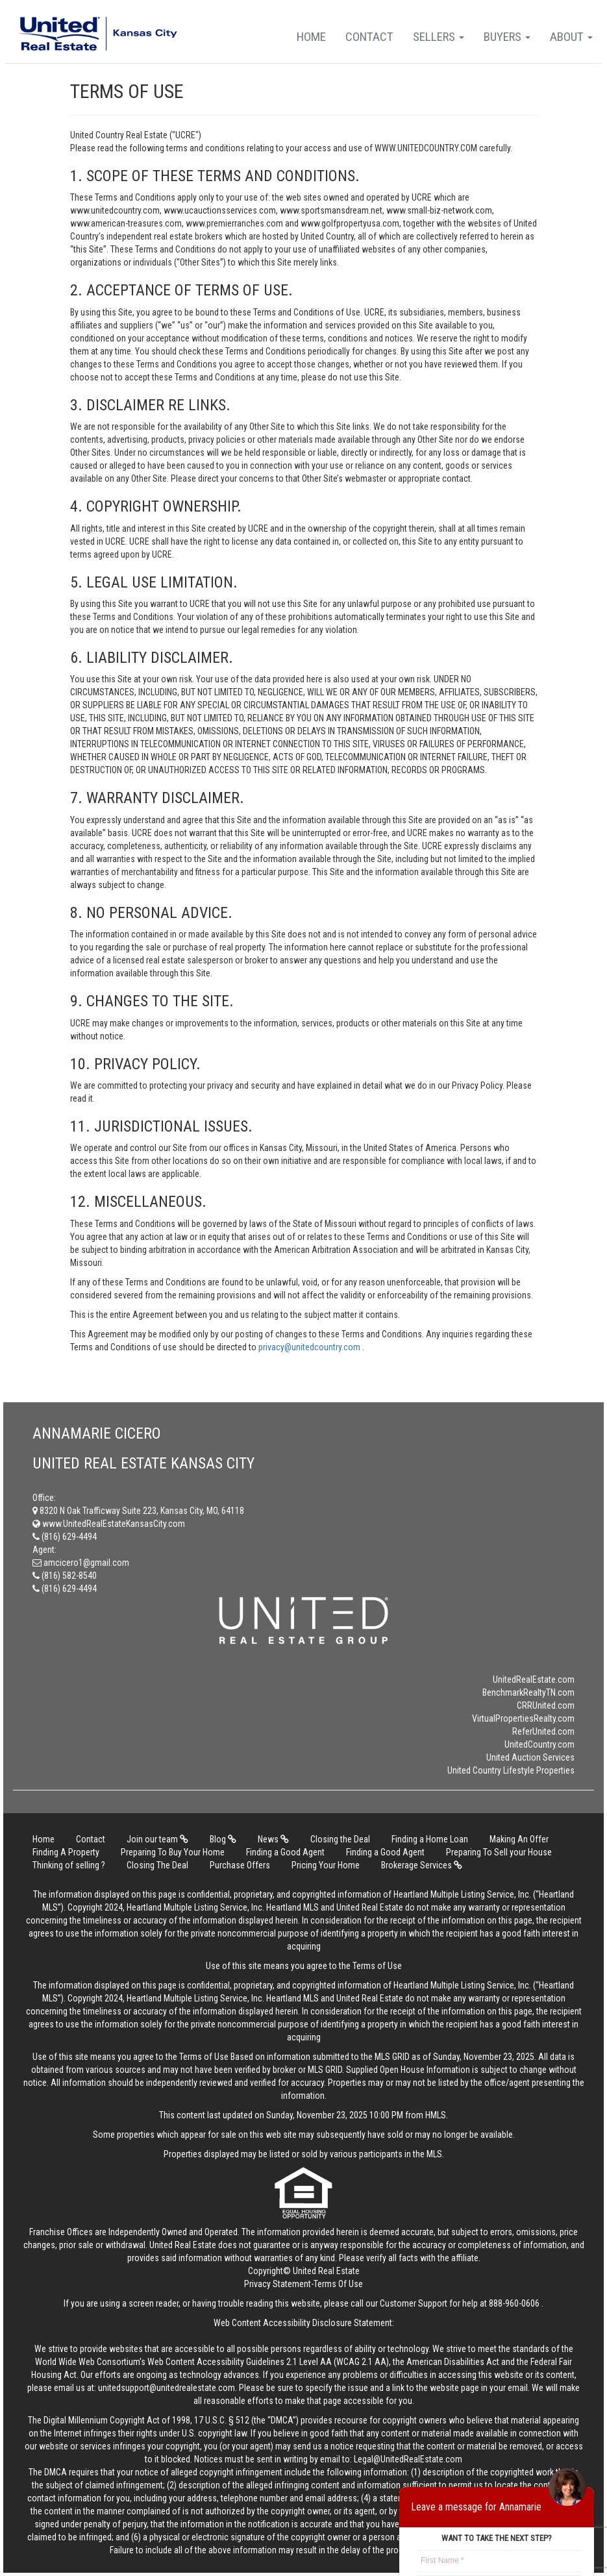  I want to click on About, so click(571, 36).